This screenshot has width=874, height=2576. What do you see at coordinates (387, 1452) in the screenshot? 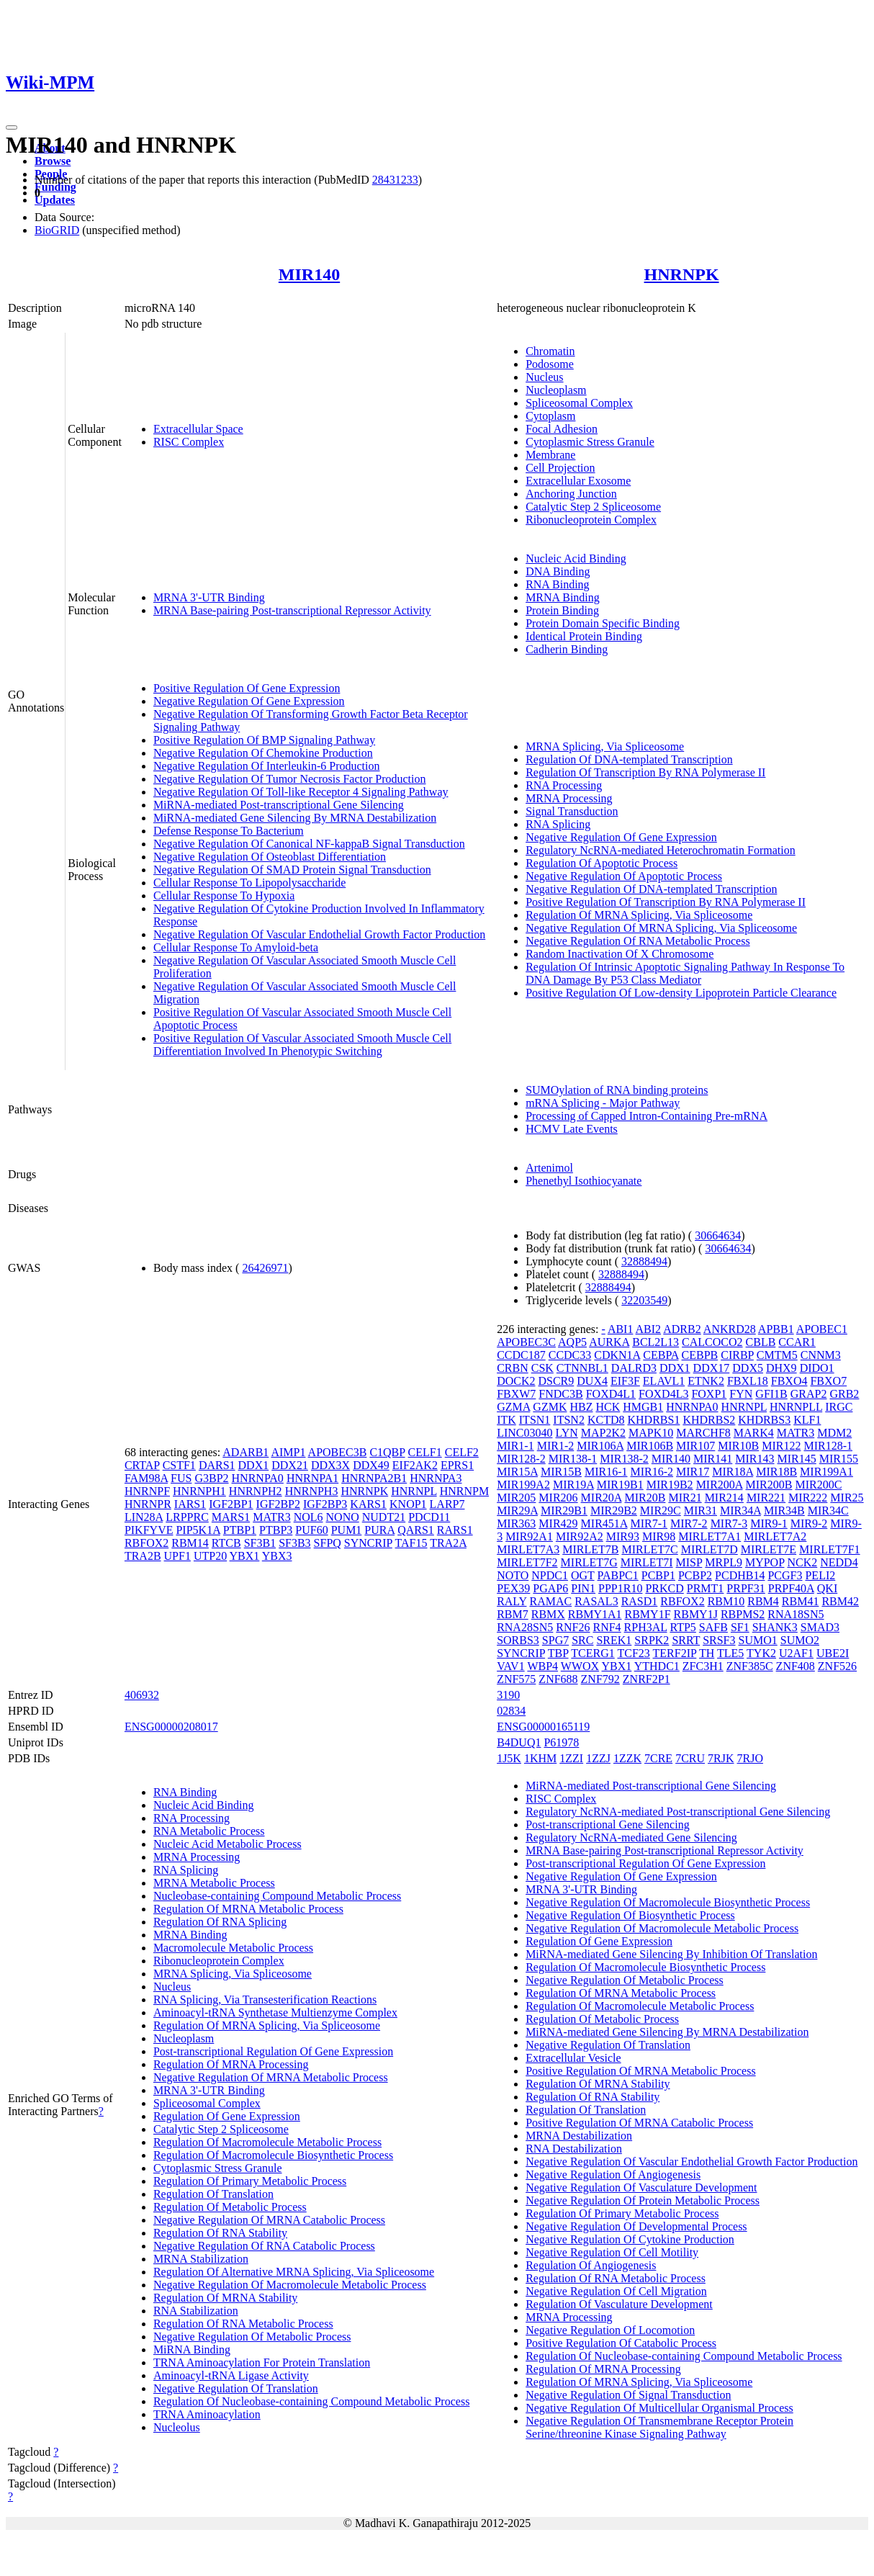
I see `C1QBP` at bounding box center [387, 1452].